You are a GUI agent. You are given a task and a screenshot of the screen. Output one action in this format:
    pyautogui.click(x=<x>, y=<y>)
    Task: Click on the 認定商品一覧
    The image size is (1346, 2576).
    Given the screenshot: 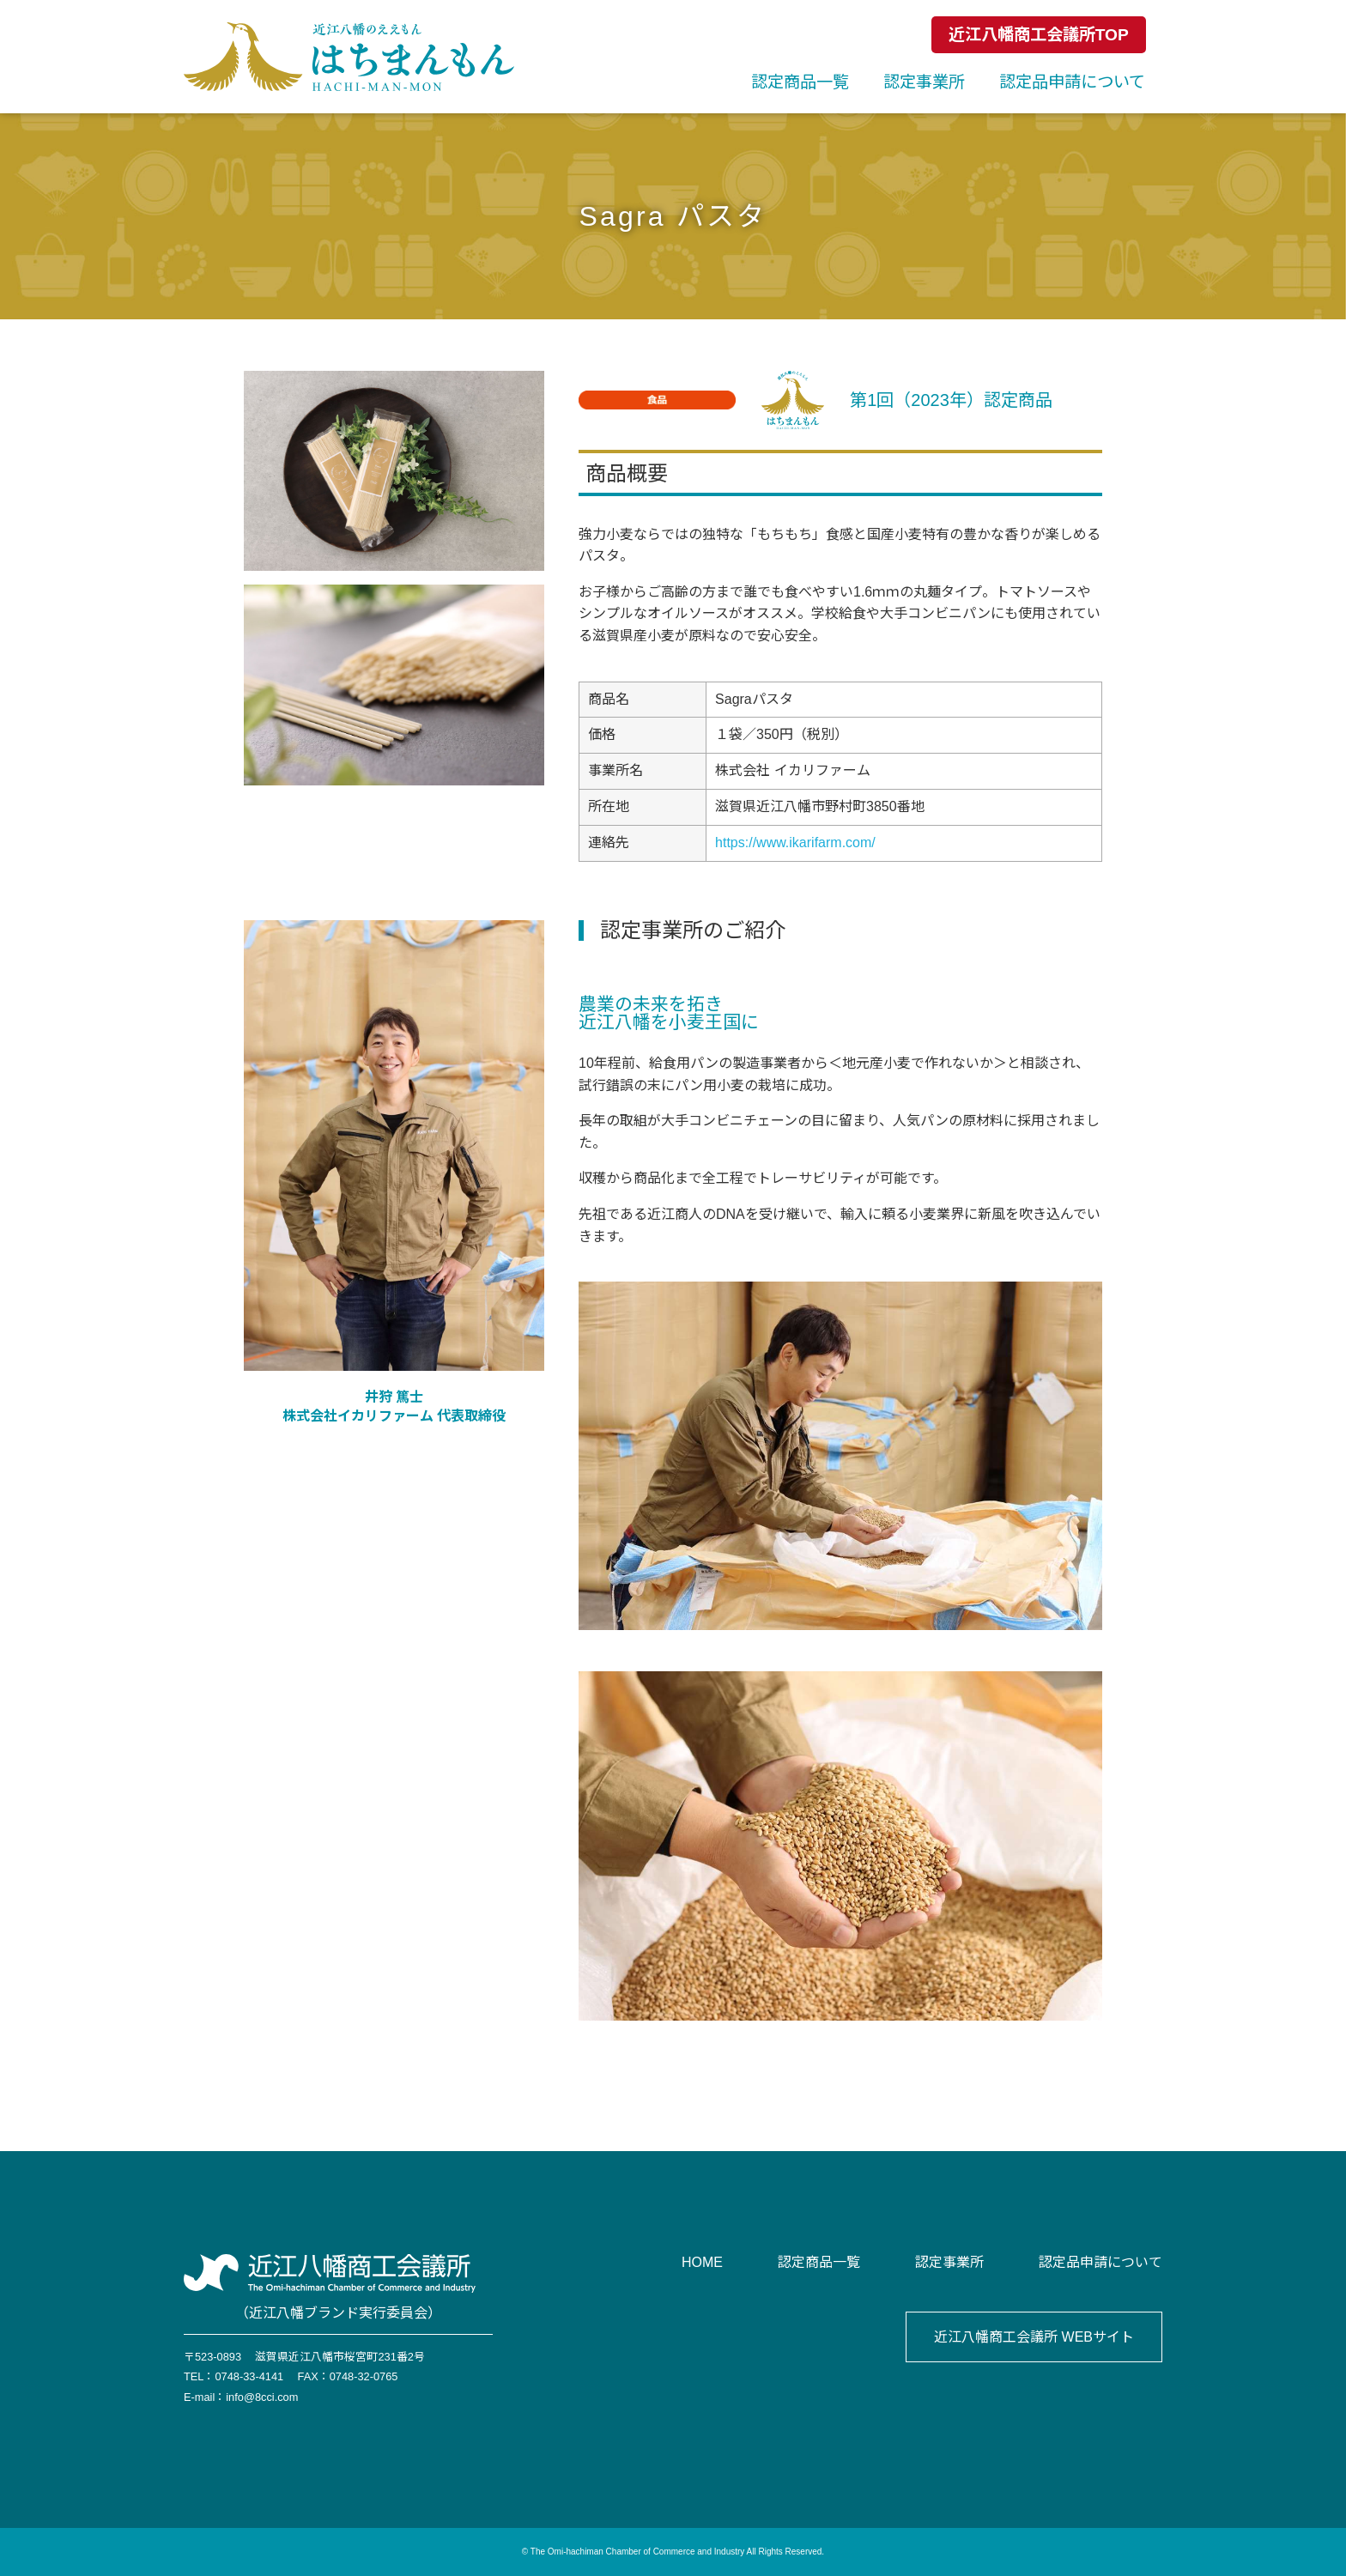 What is the action you would take?
    pyautogui.click(x=800, y=82)
    